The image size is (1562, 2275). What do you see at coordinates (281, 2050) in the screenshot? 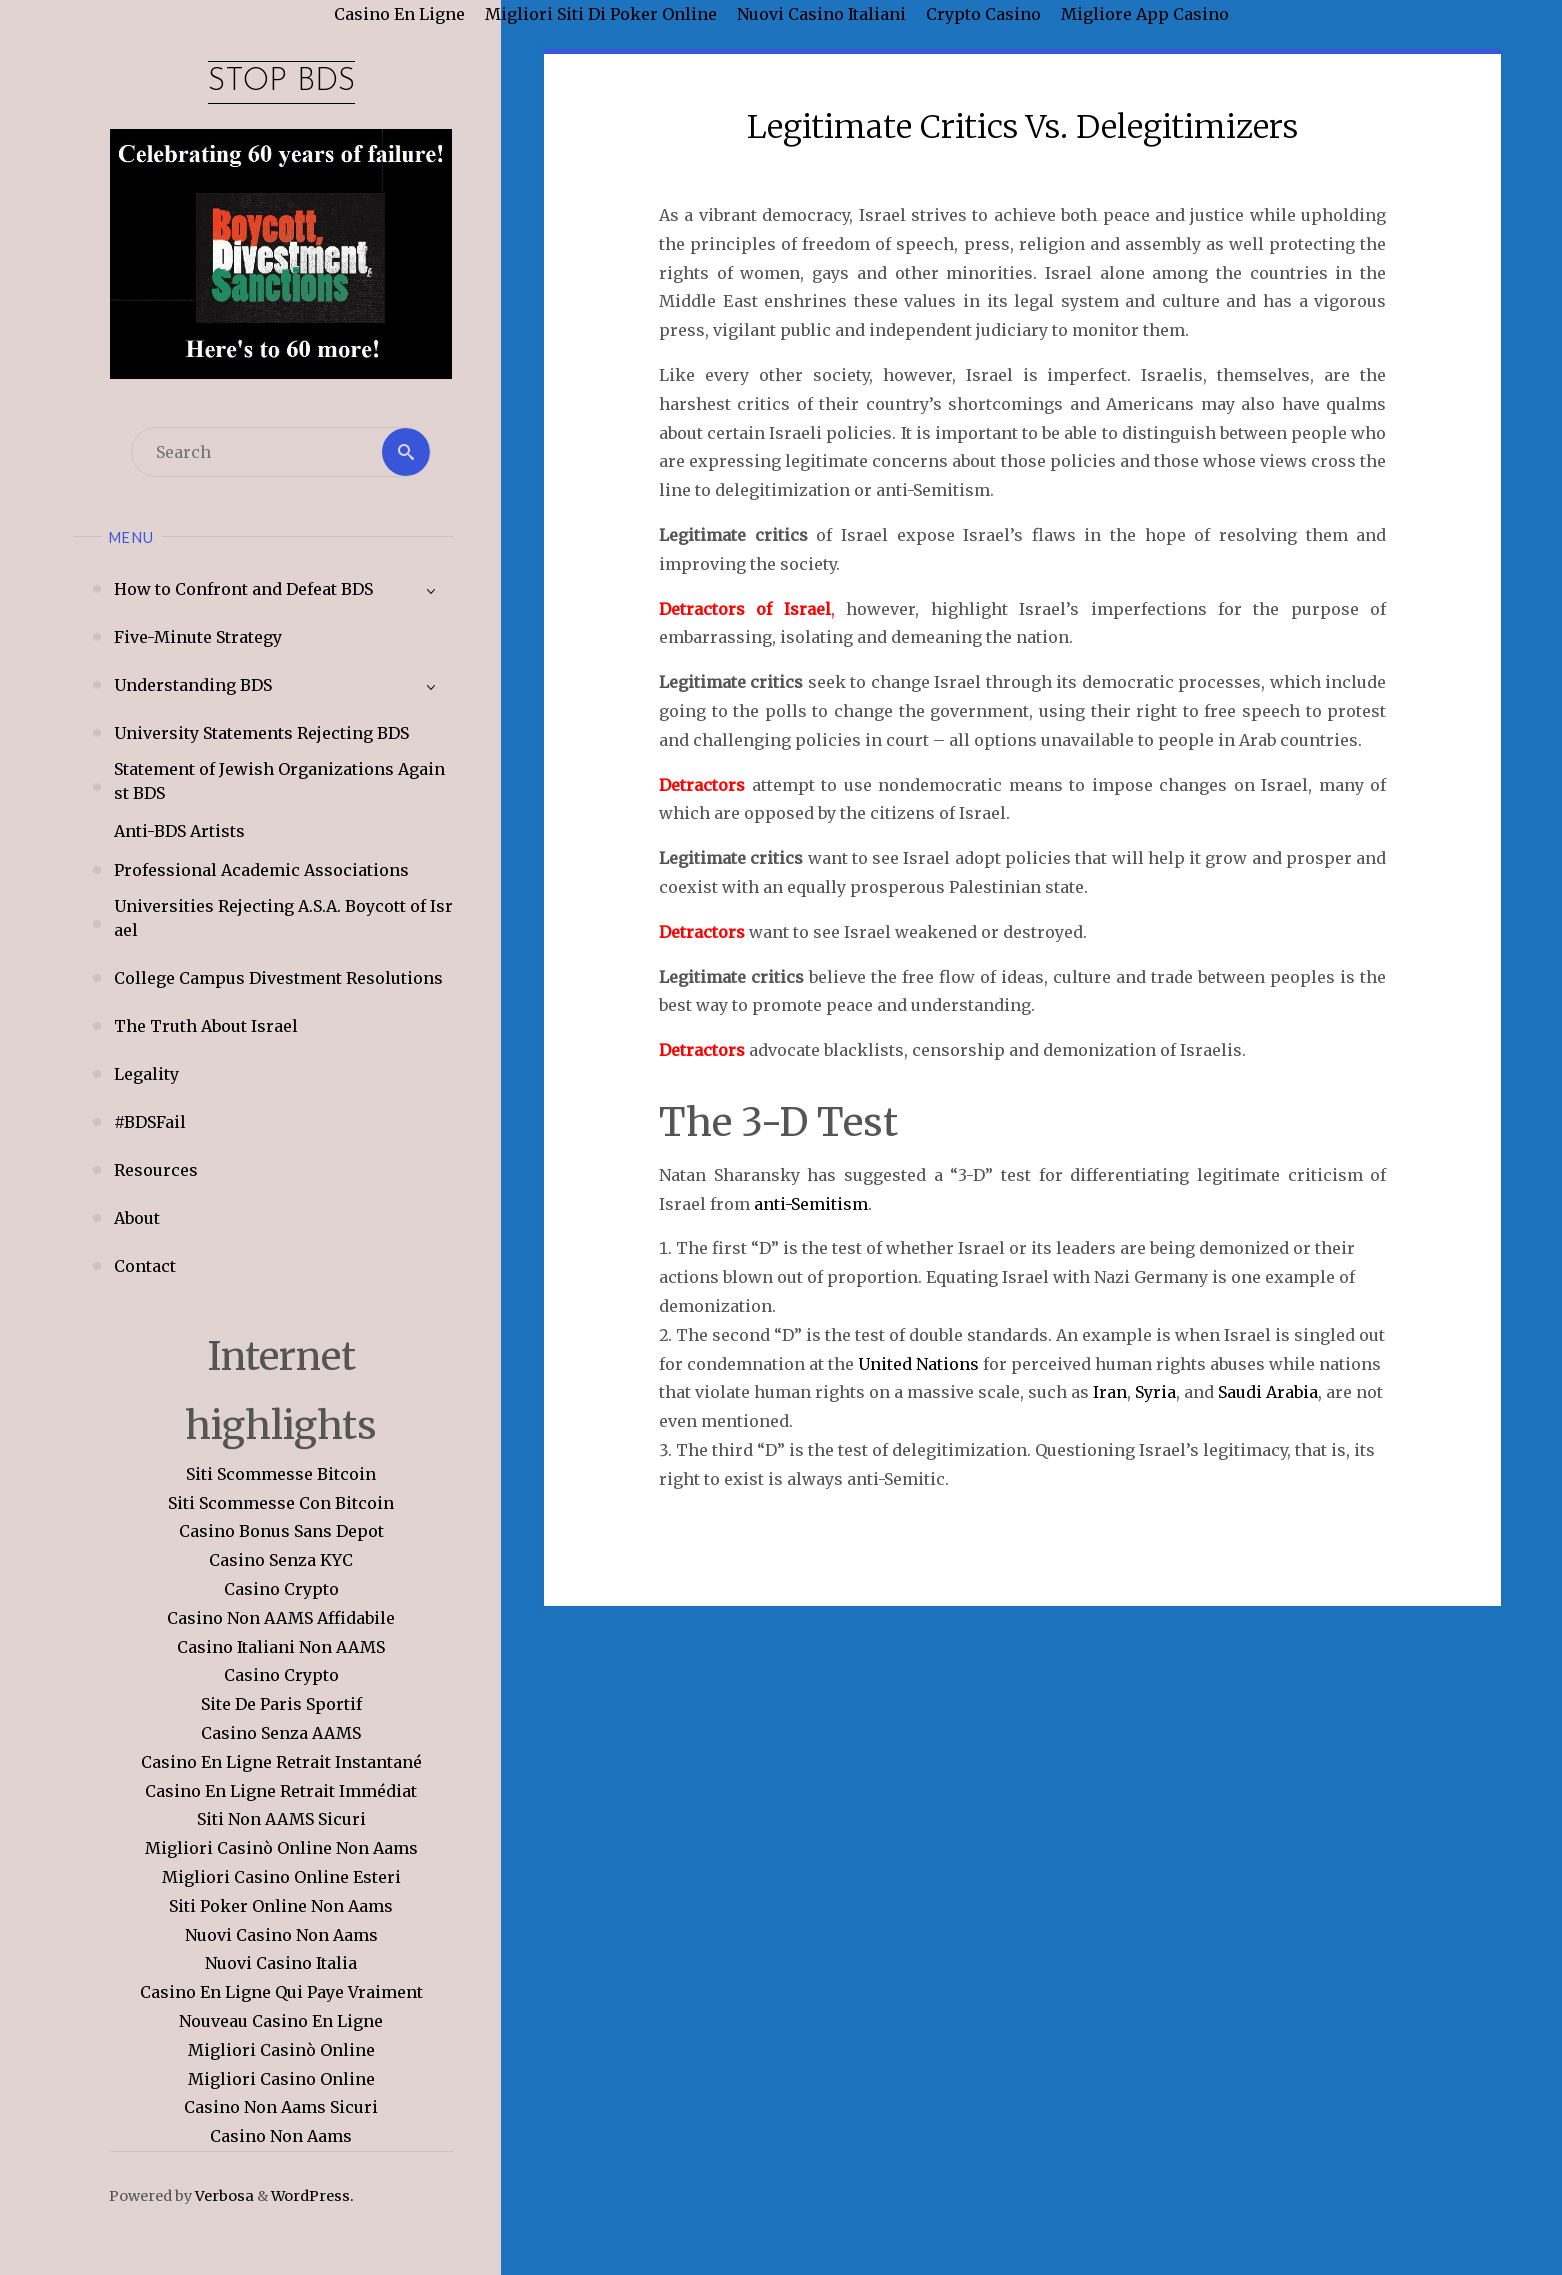
I see `Migliori Casinò Online` at bounding box center [281, 2050].